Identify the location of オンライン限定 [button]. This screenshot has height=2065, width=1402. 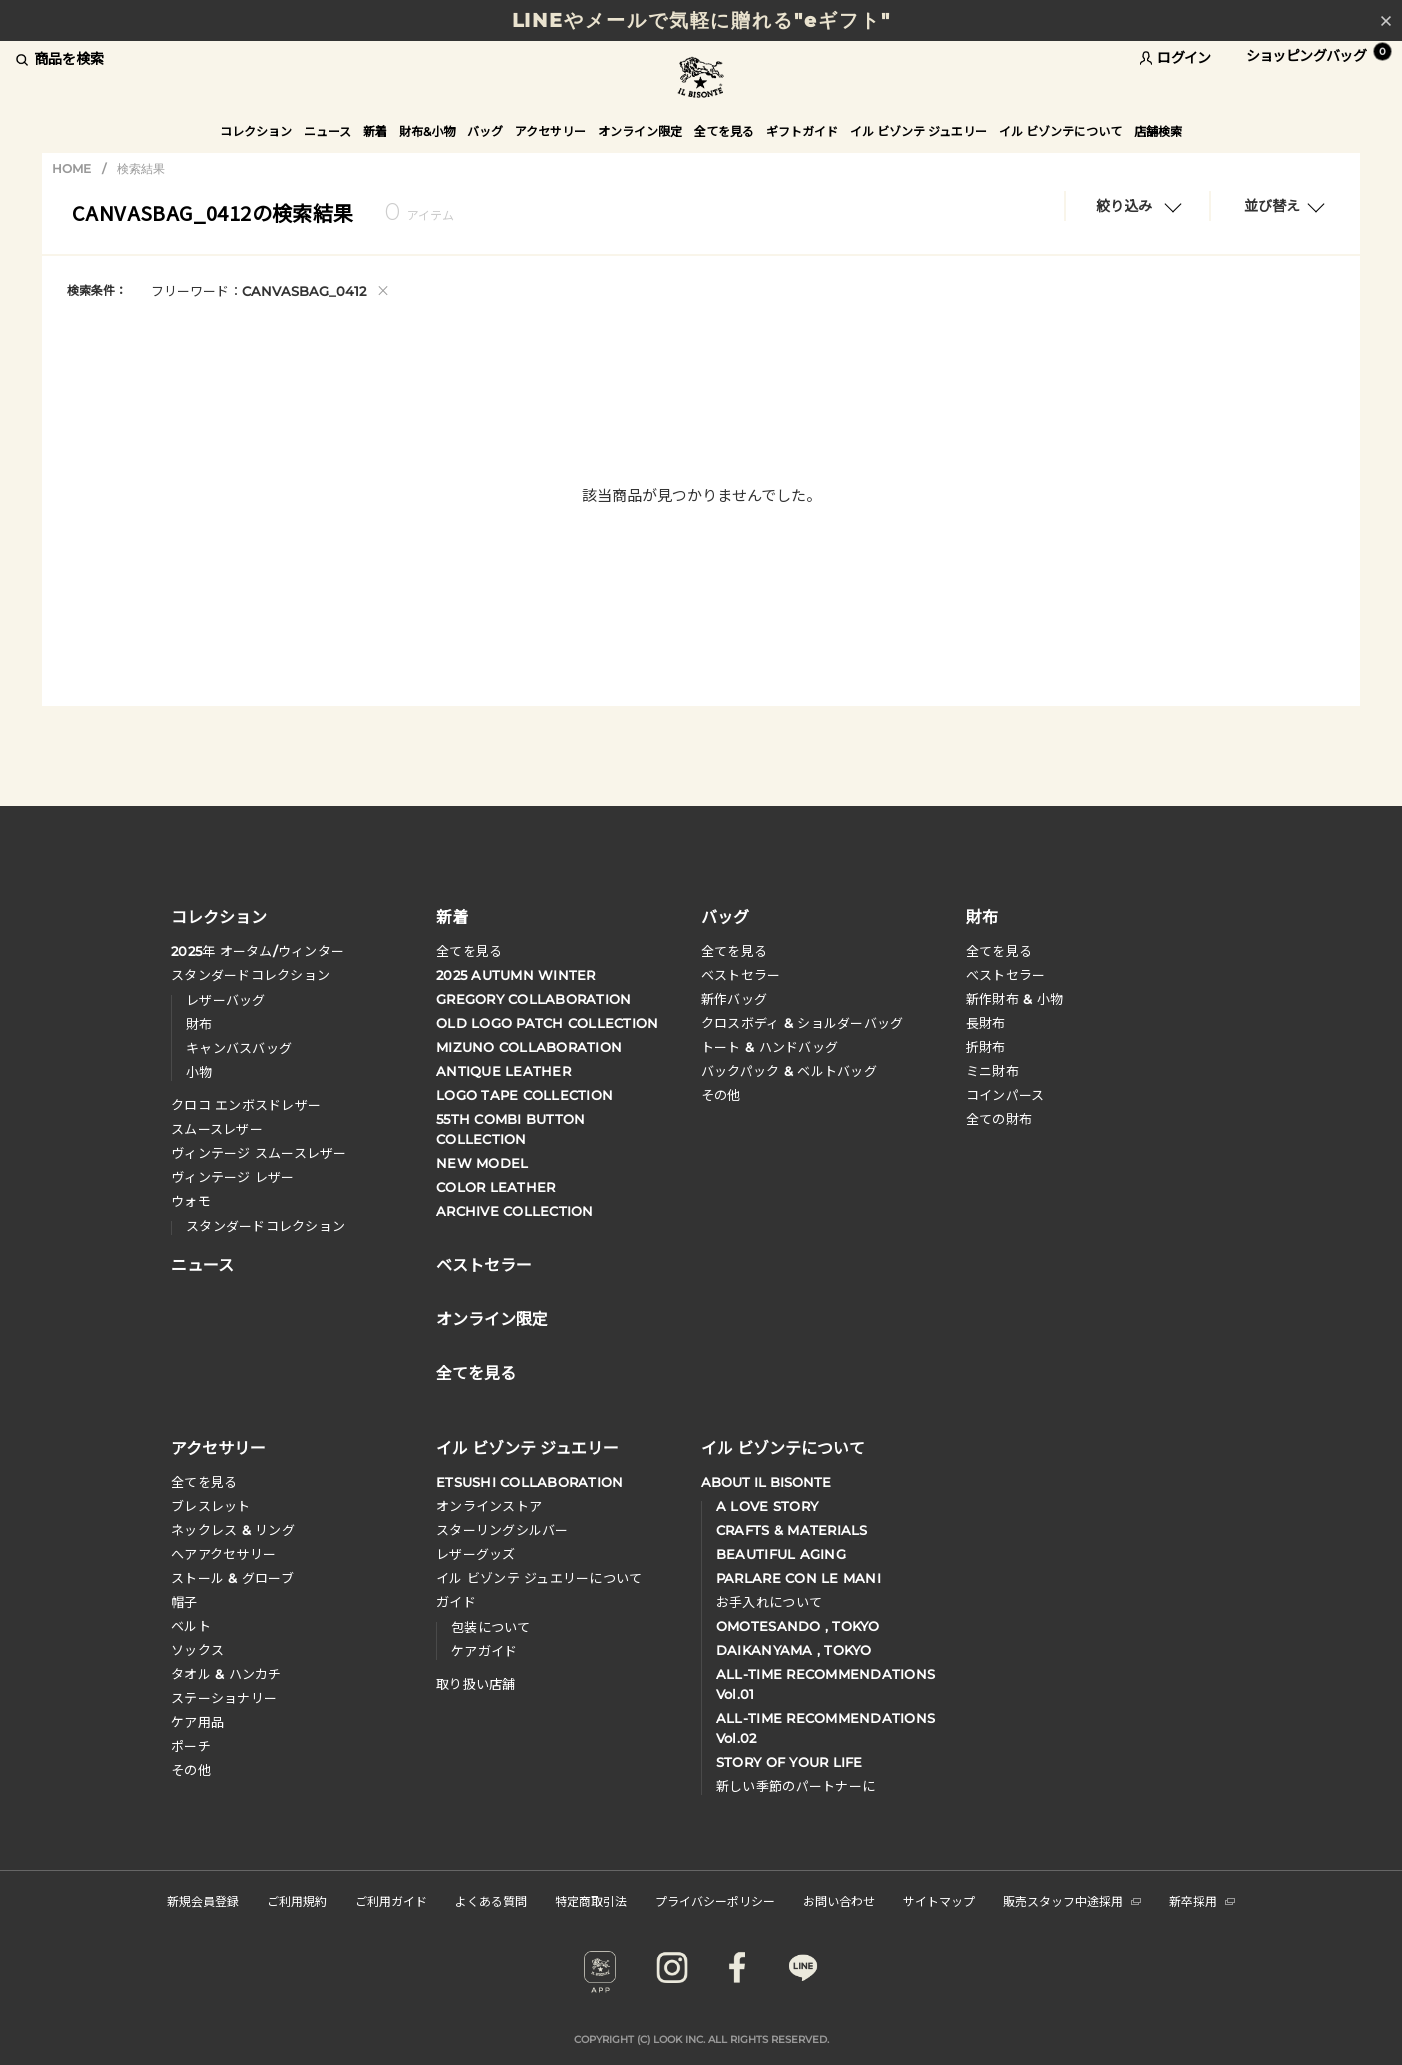
(640, 131).